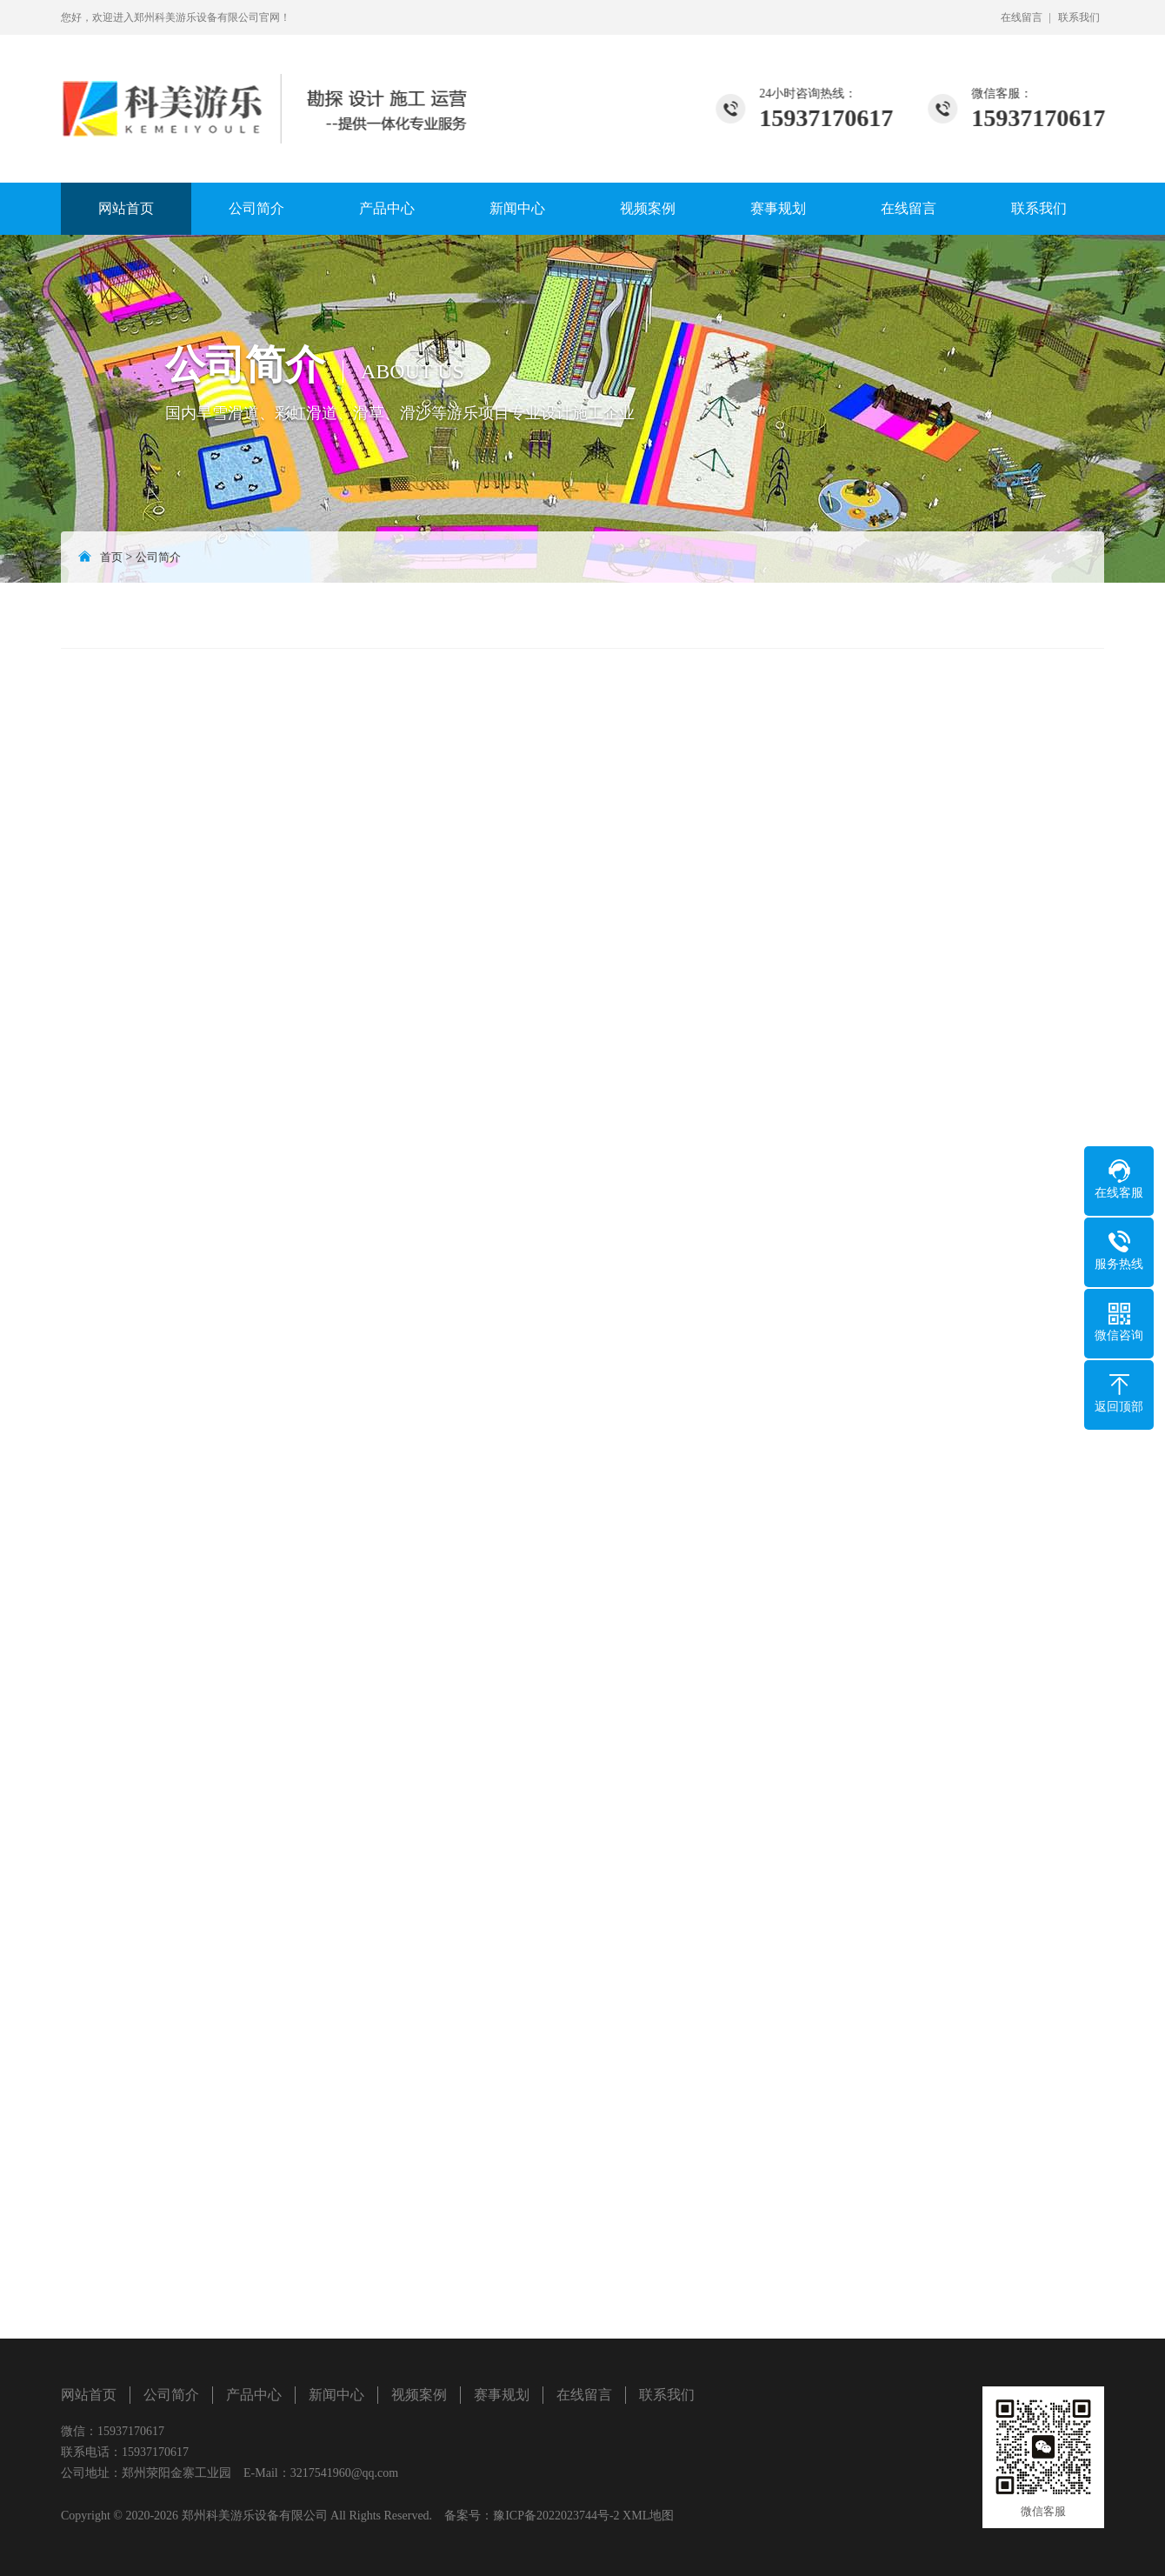 The image size is (1165, 2576). What do you see at coordinates (111, 557) in the screenshot?
I see `首页` at bounding box center [111, 557].